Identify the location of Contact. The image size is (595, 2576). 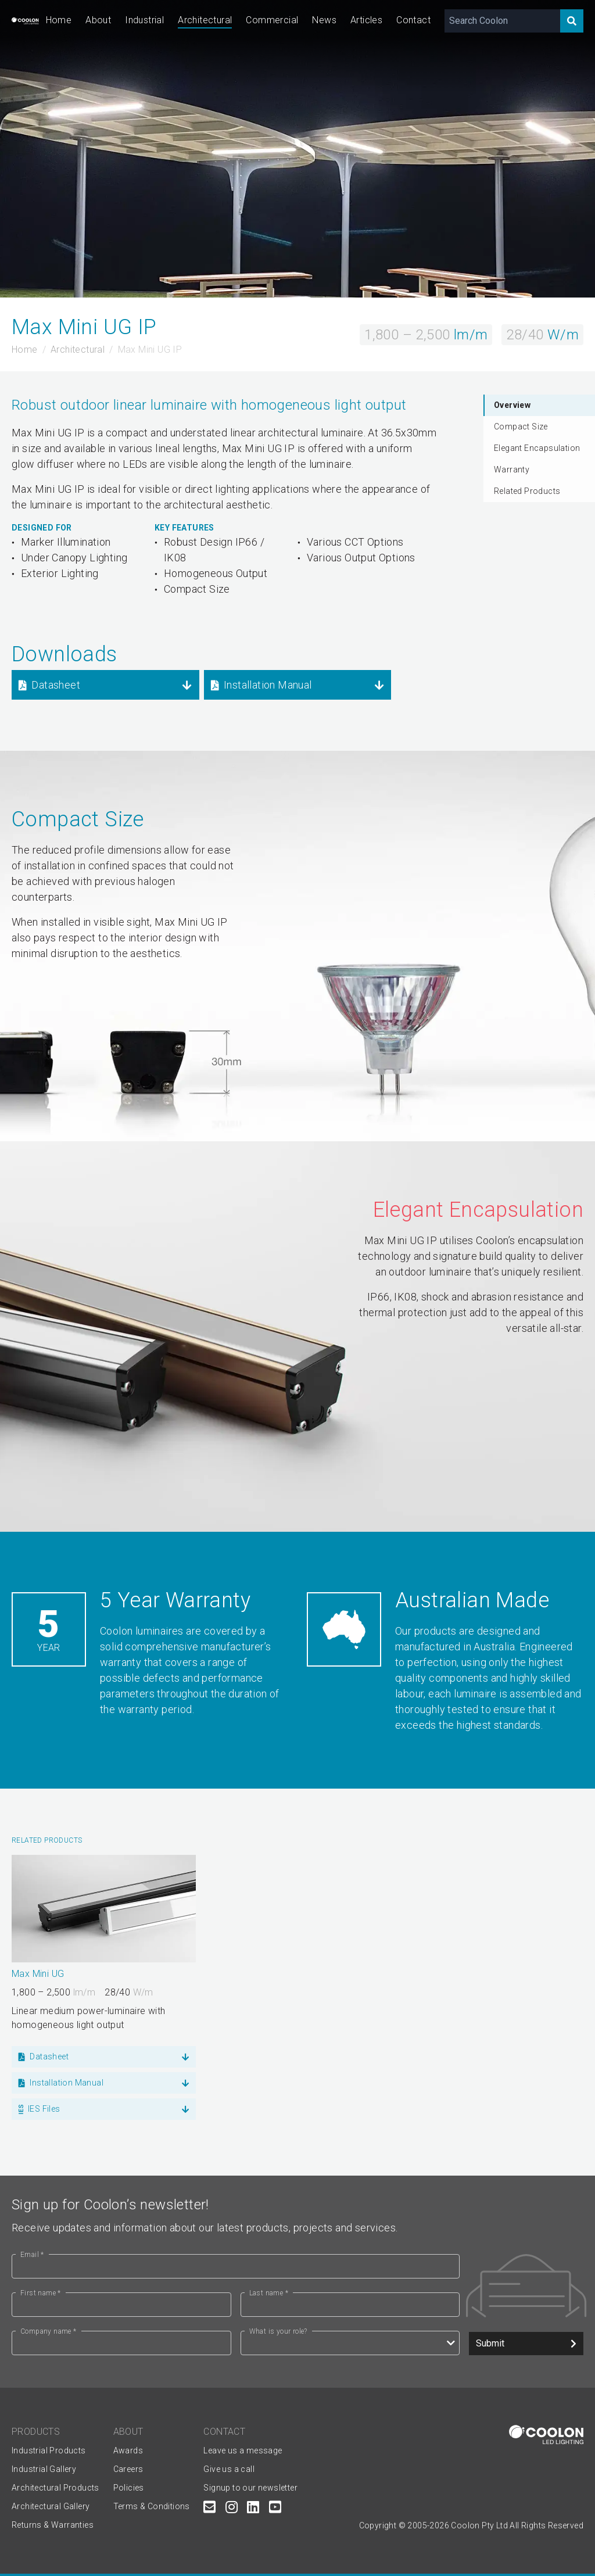
(413, 20).